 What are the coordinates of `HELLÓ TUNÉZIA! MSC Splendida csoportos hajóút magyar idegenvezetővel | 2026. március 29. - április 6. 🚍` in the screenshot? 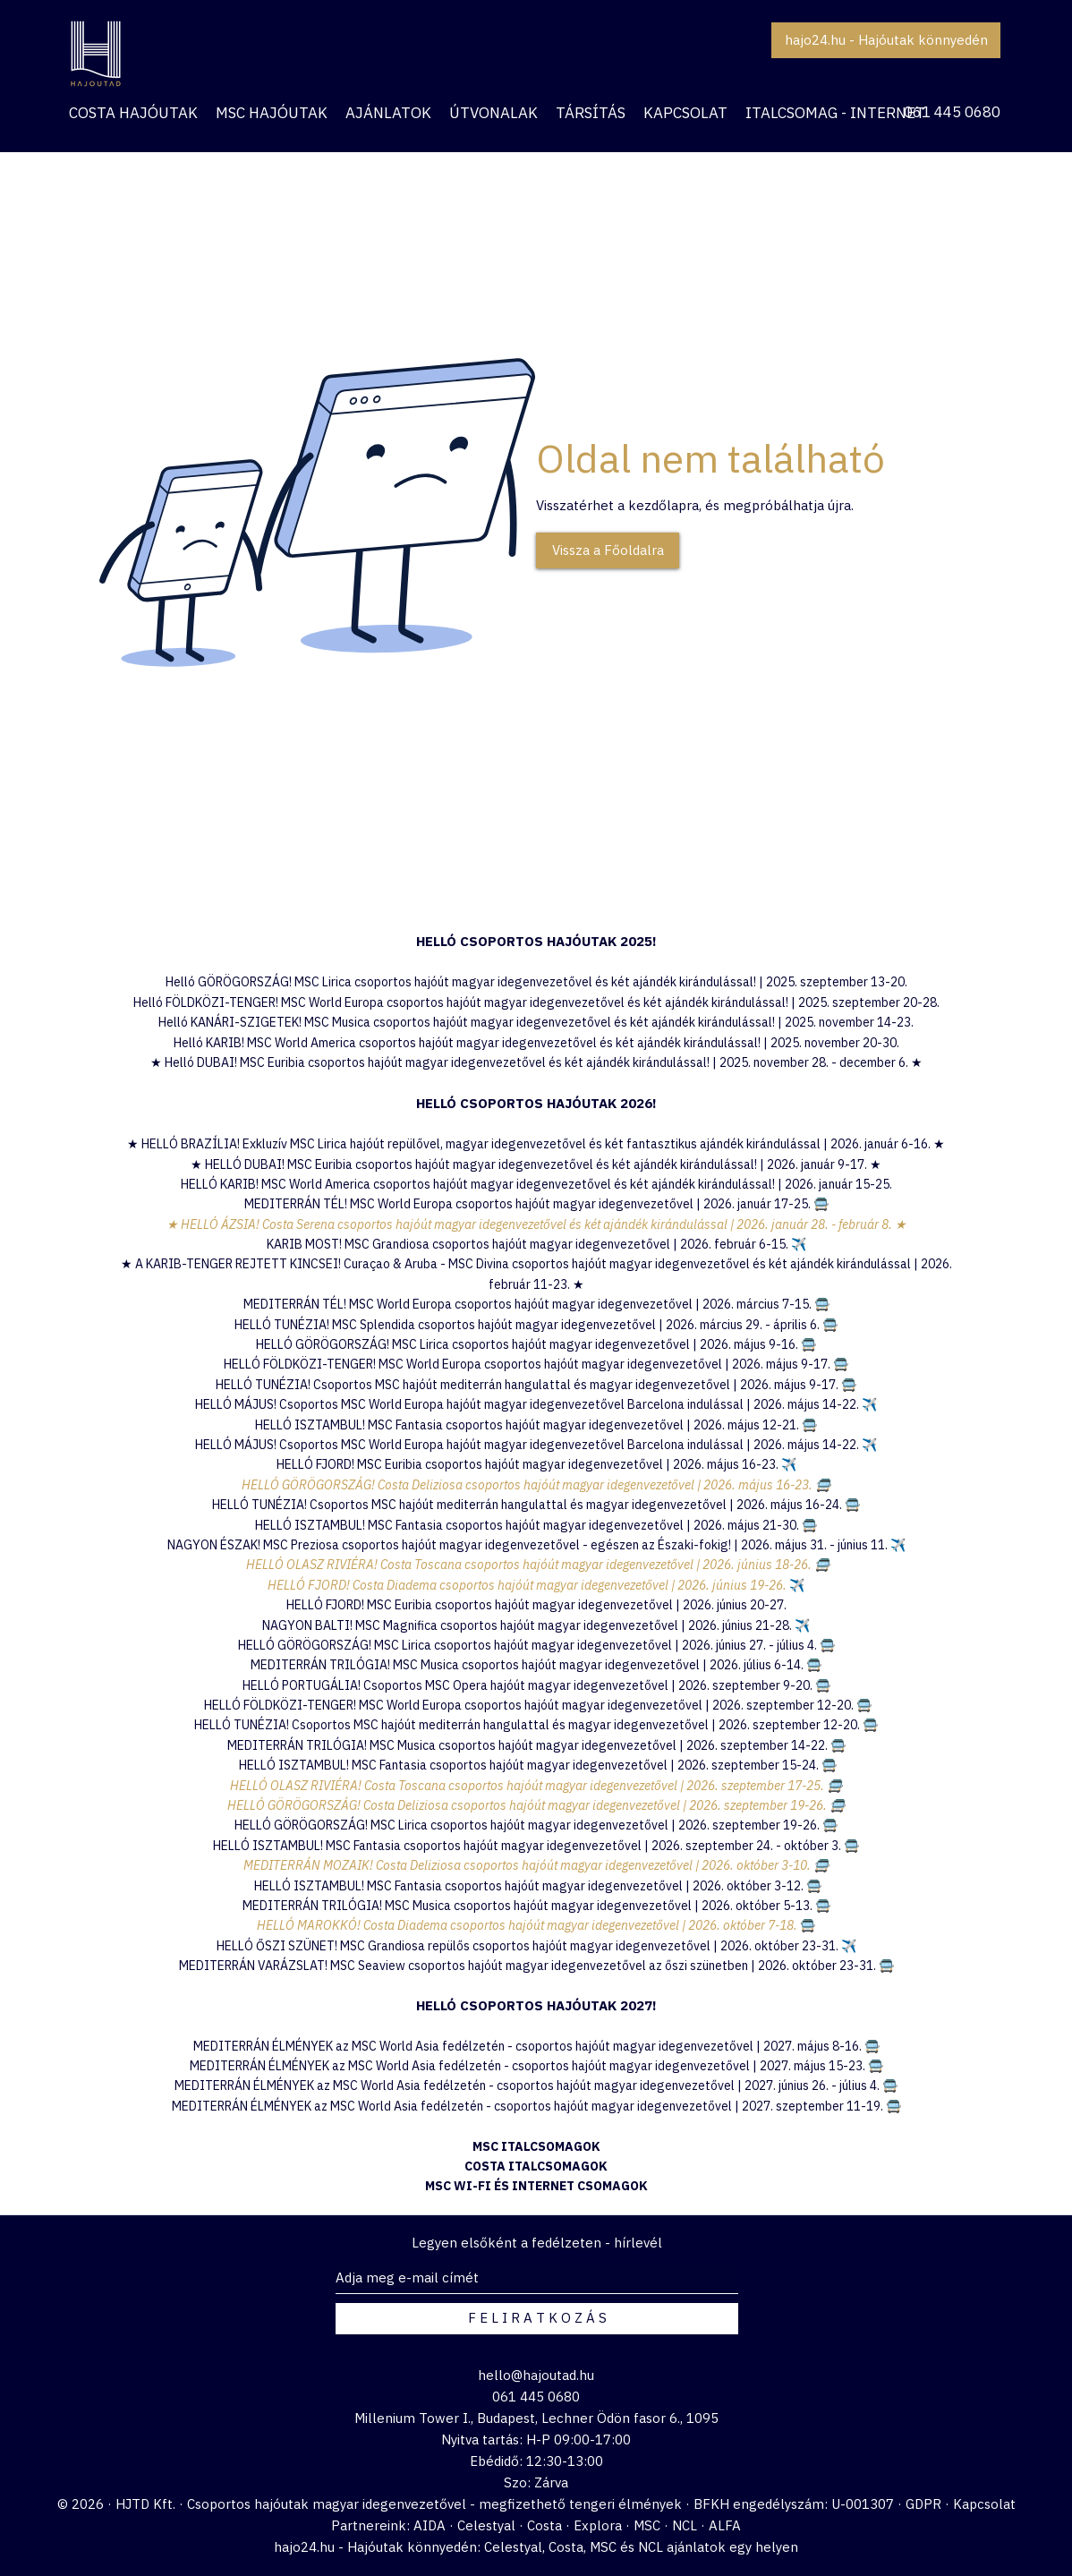 It's located at (536, 1325).